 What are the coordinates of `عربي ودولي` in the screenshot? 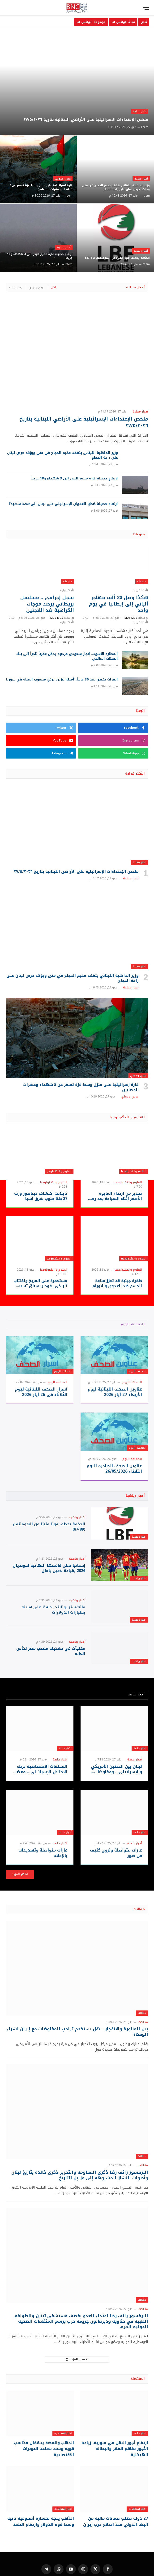 It's located at (63, 178).